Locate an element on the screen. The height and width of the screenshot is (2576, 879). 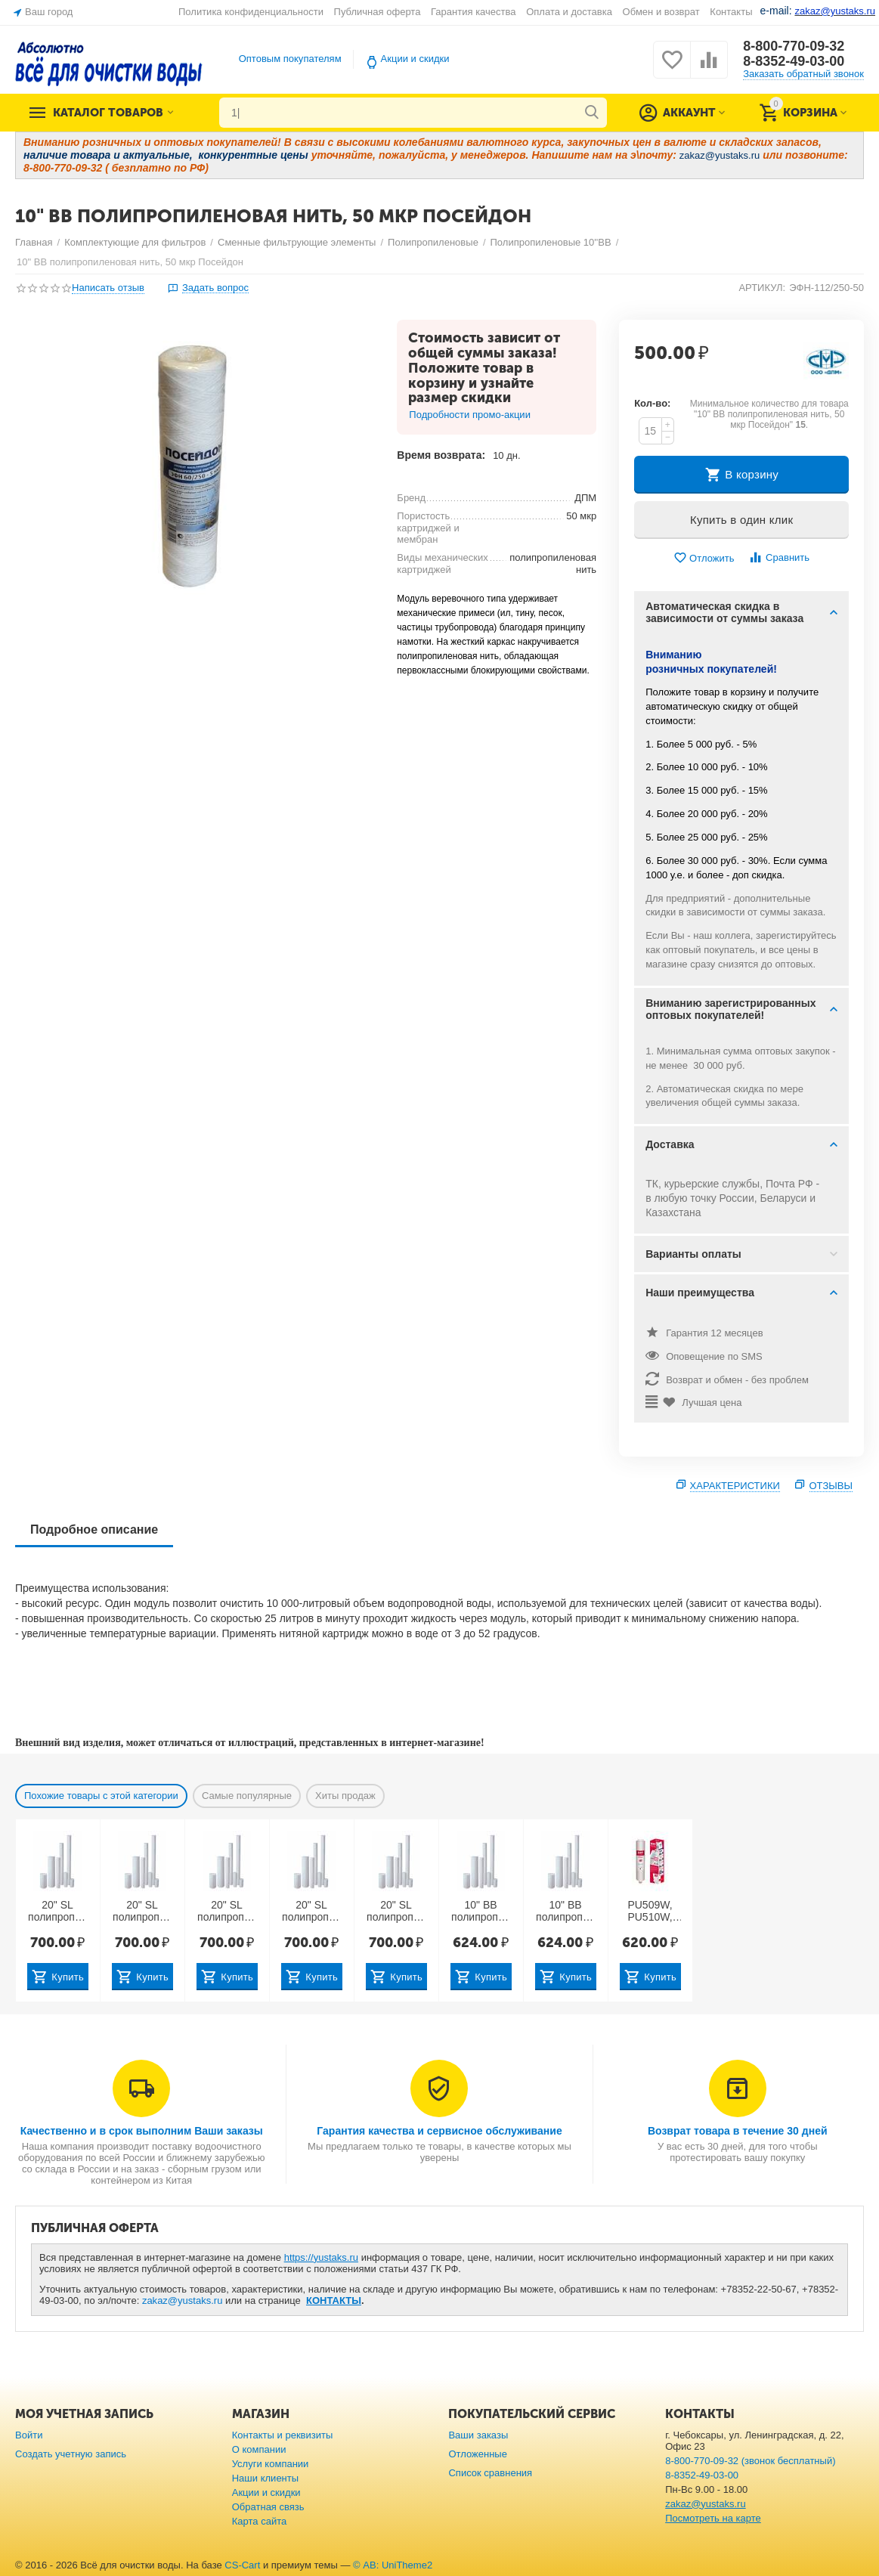
Ваши заказы is located at coordinates (478, 2435).